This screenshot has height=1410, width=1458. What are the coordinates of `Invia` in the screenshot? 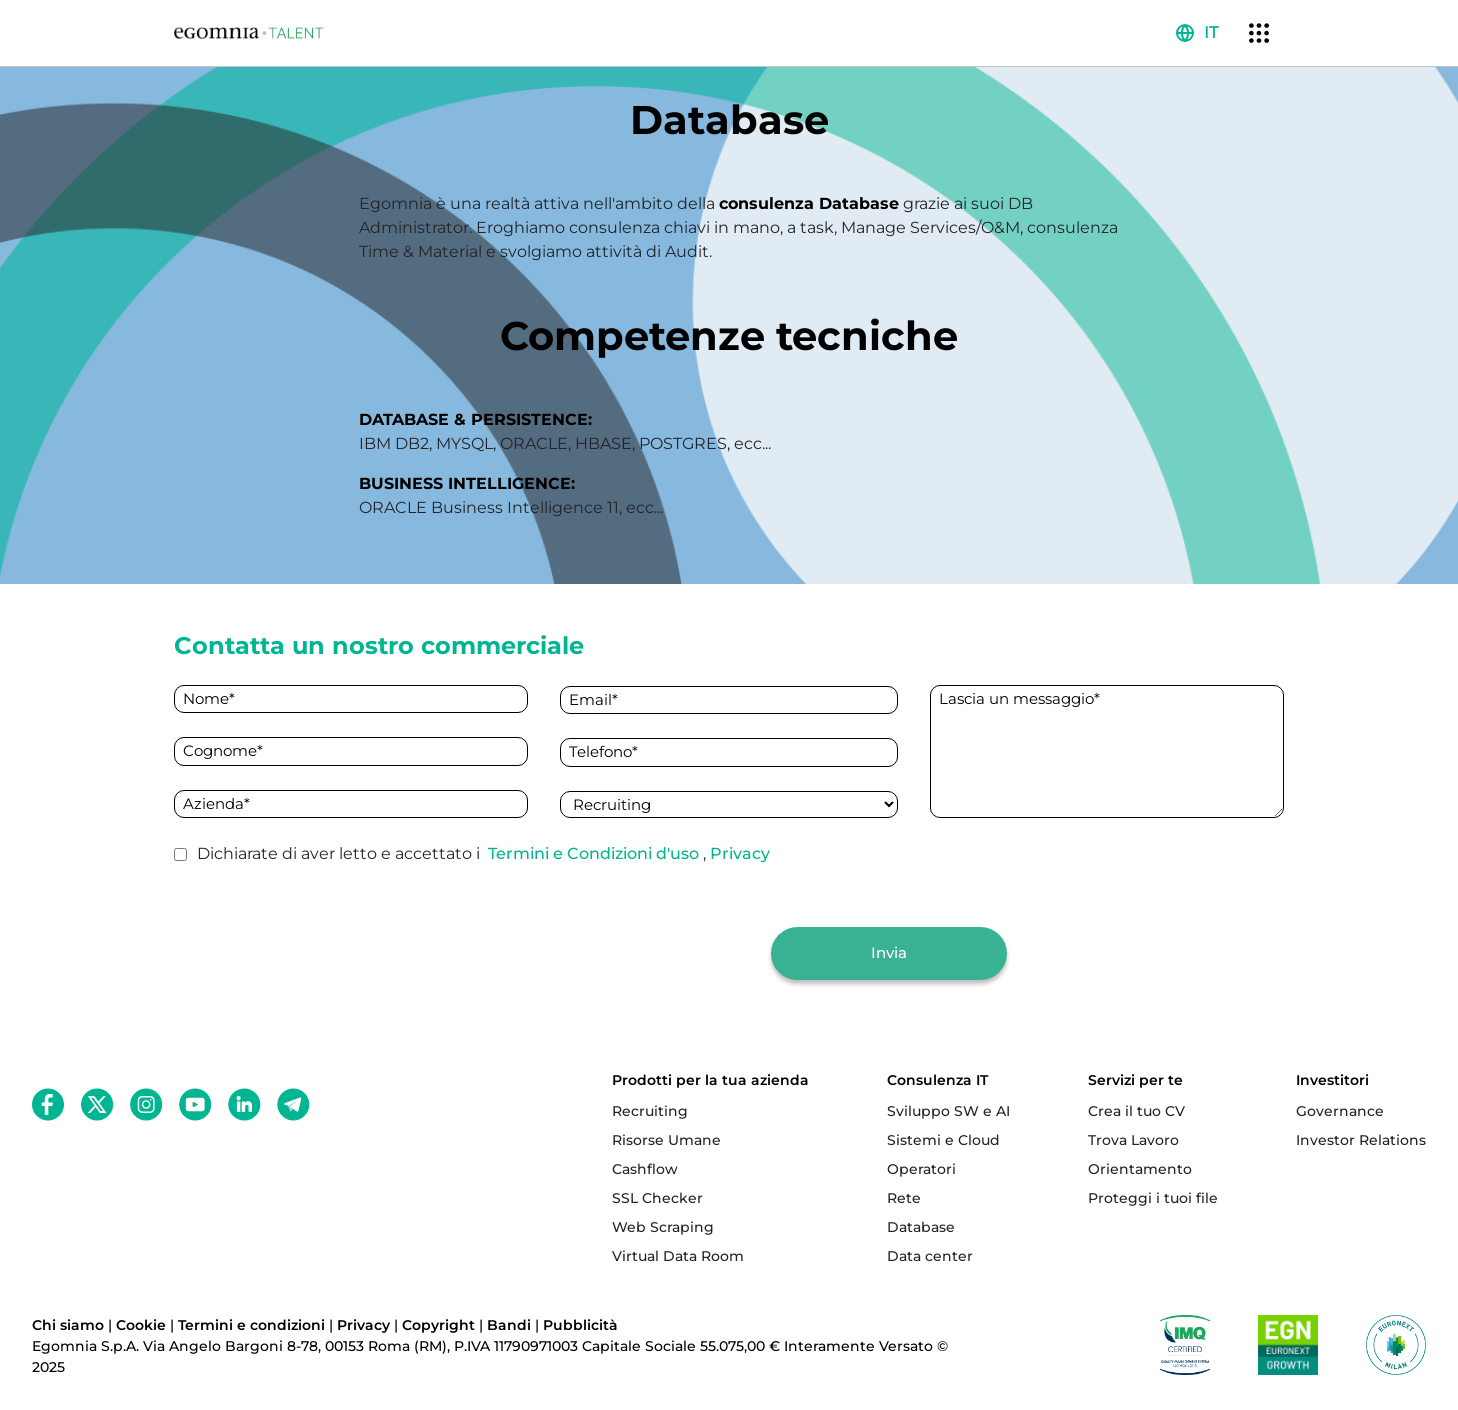 It's located at (889, 952).